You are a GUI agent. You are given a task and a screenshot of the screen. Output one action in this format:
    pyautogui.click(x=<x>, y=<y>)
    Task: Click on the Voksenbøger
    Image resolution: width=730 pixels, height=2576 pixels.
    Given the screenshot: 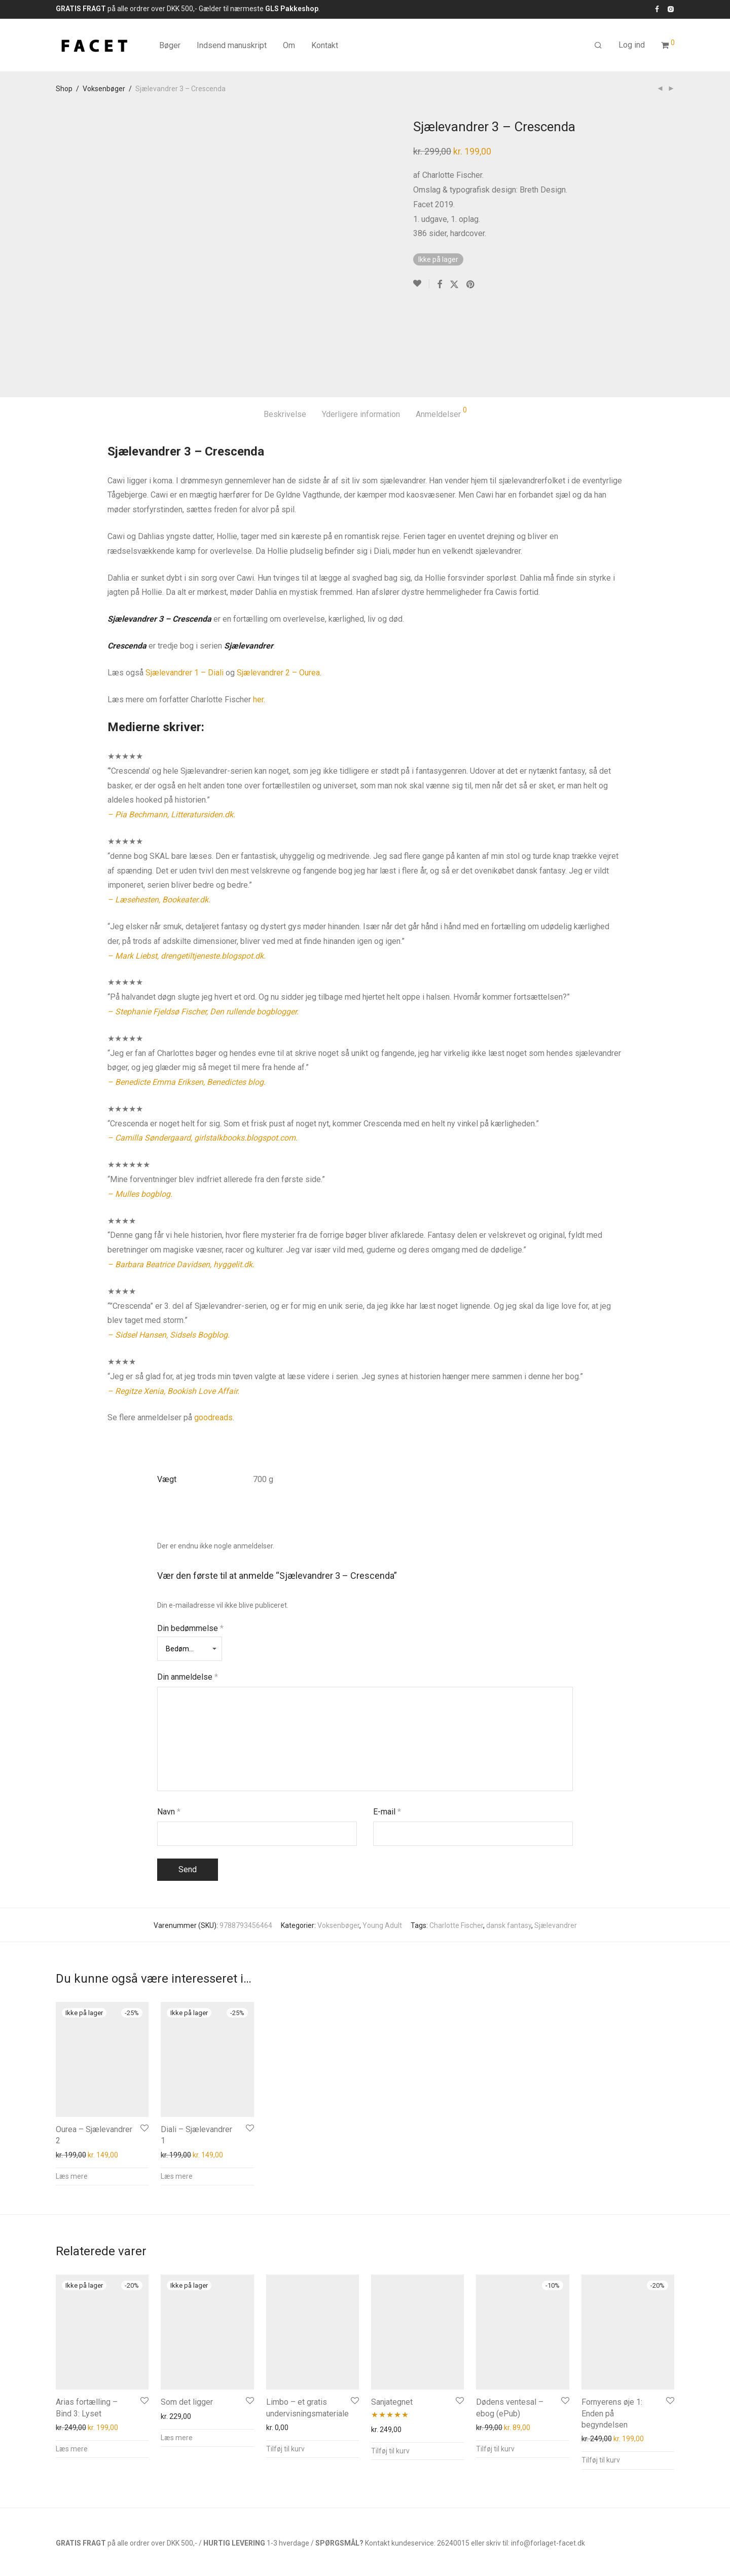 What is the action you would take?
    pyautogui.click(x=104, y=89)
    